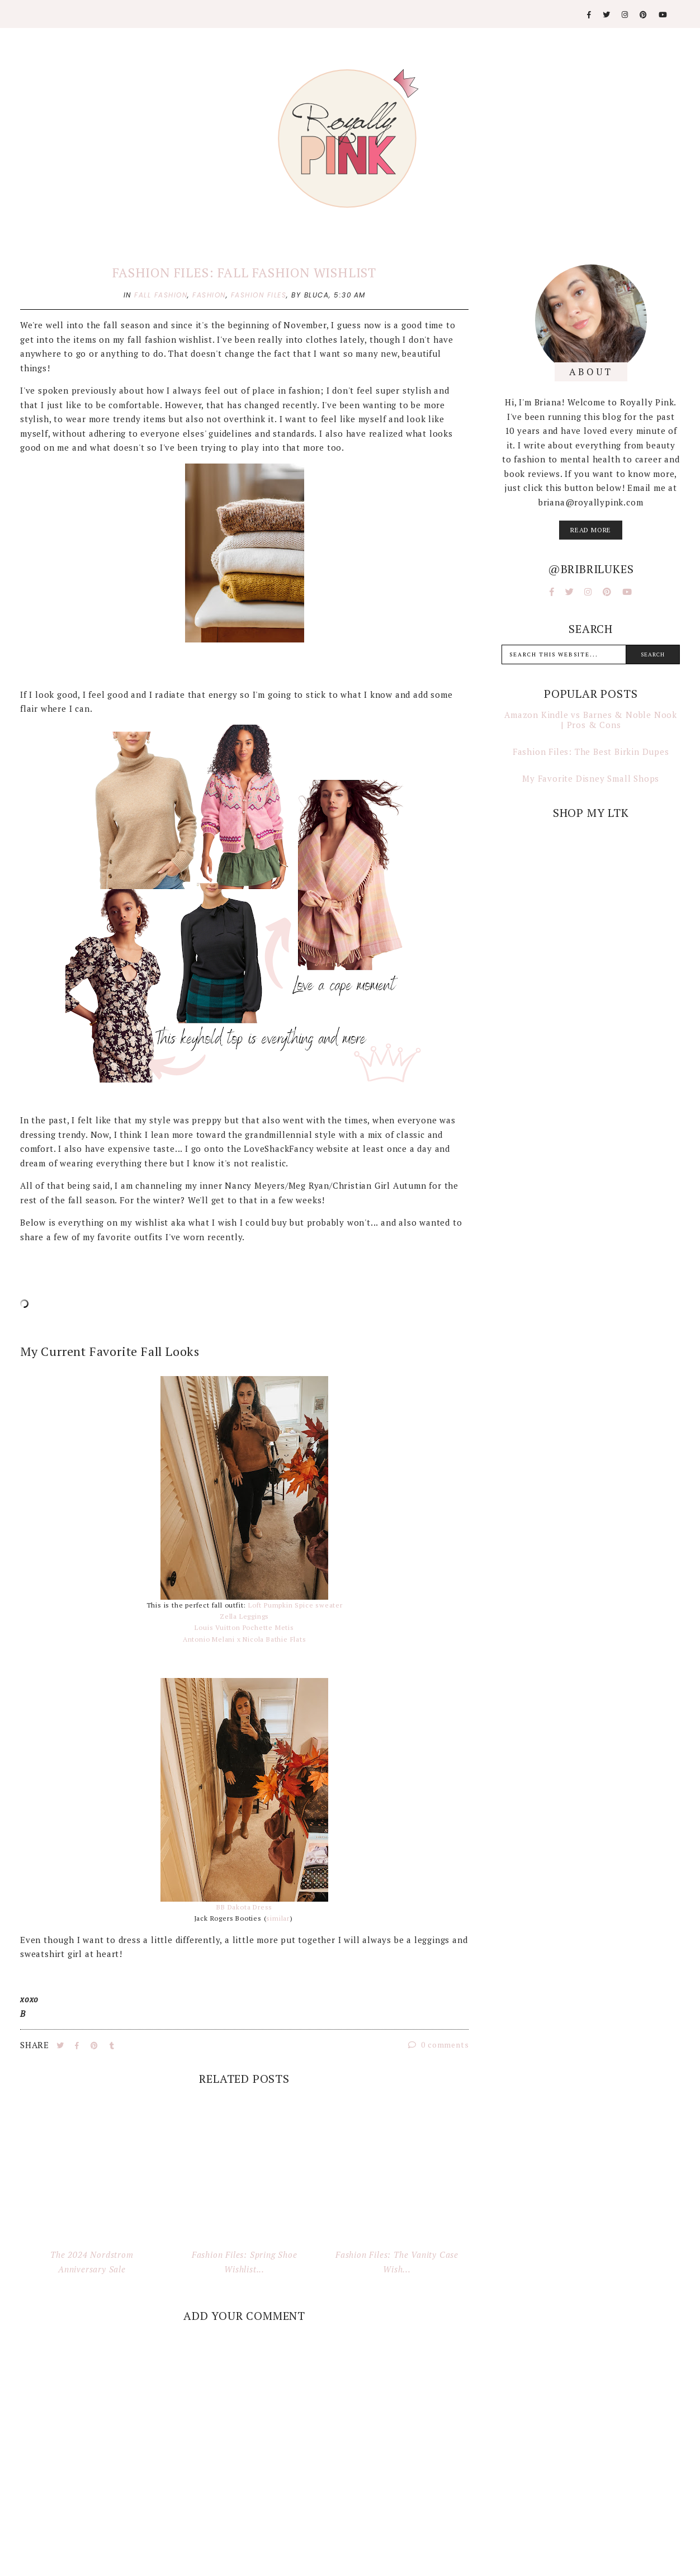  I want to click on Antonio Melani x Nicola Bathie Flats, so click(244, 1639).